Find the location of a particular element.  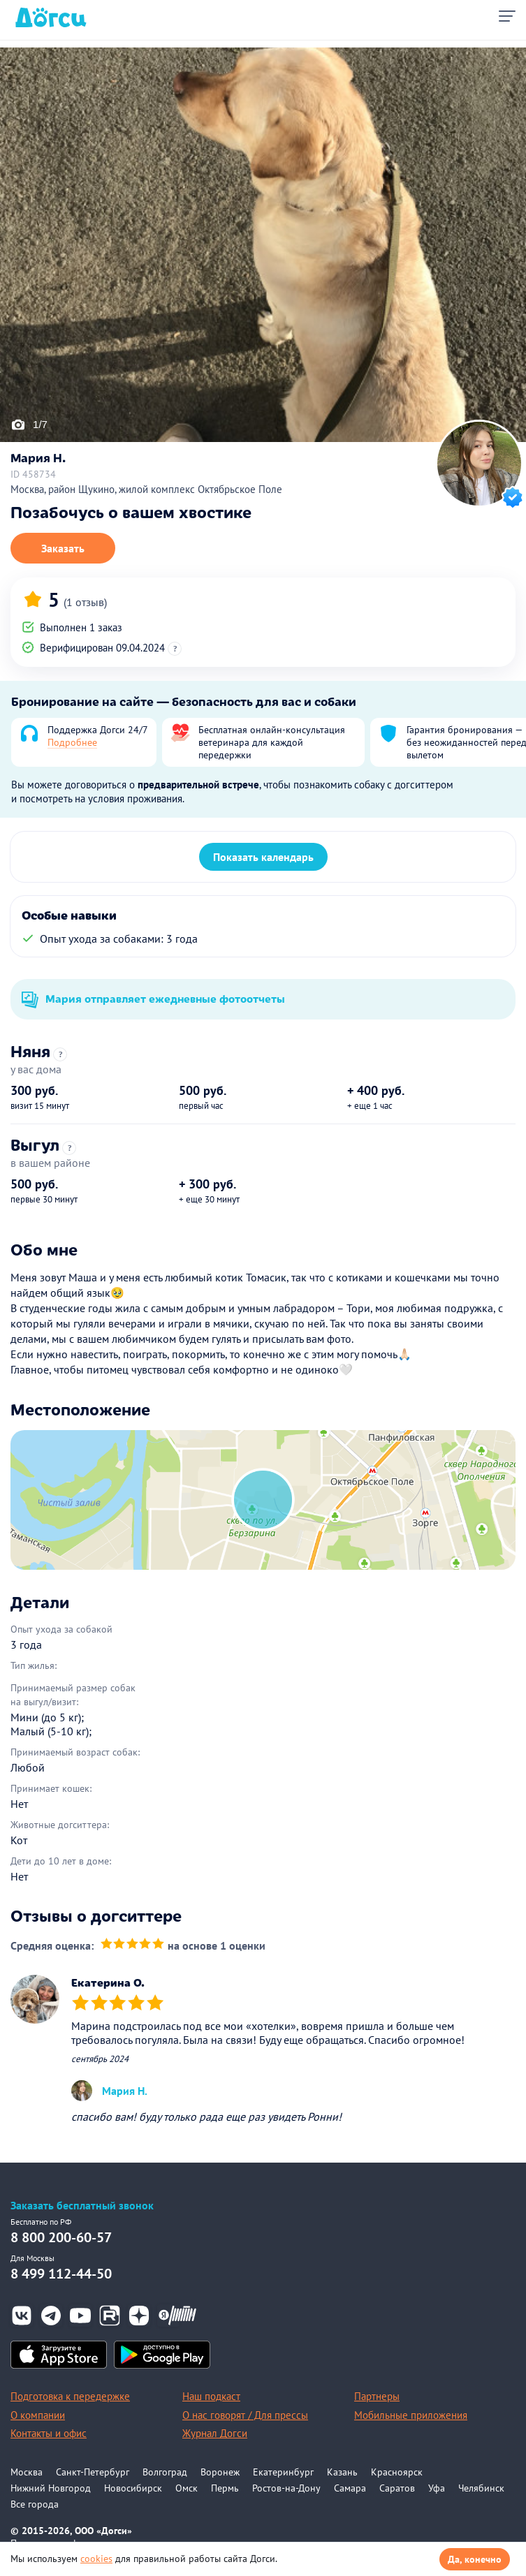

Казань is located at coordinates (342, 2472).